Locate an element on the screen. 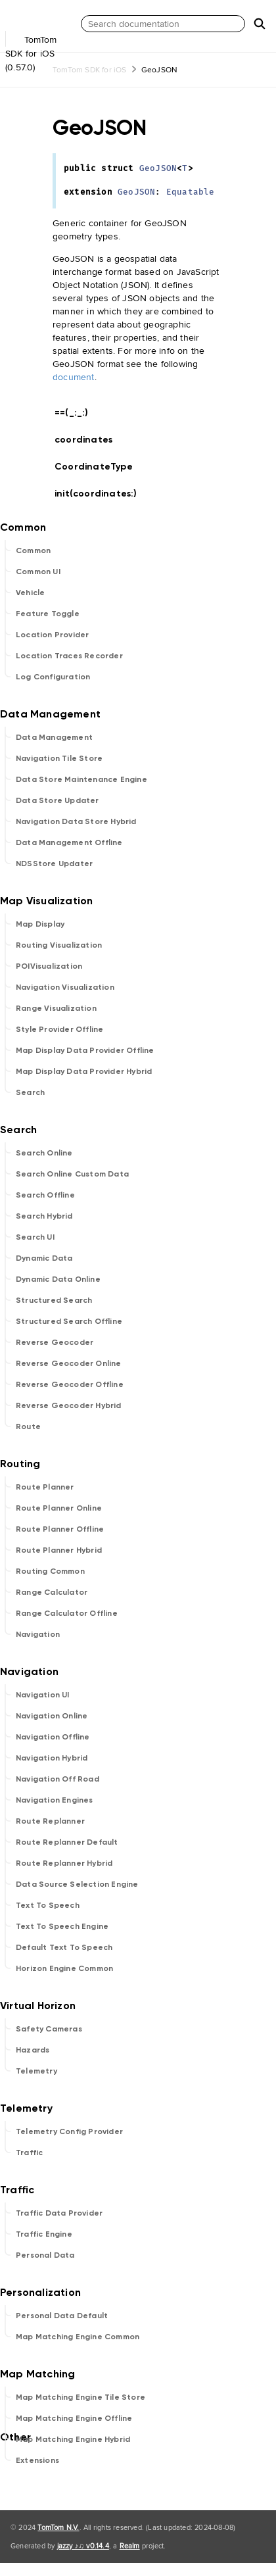  Data Management is located at coordinates (54, 737).